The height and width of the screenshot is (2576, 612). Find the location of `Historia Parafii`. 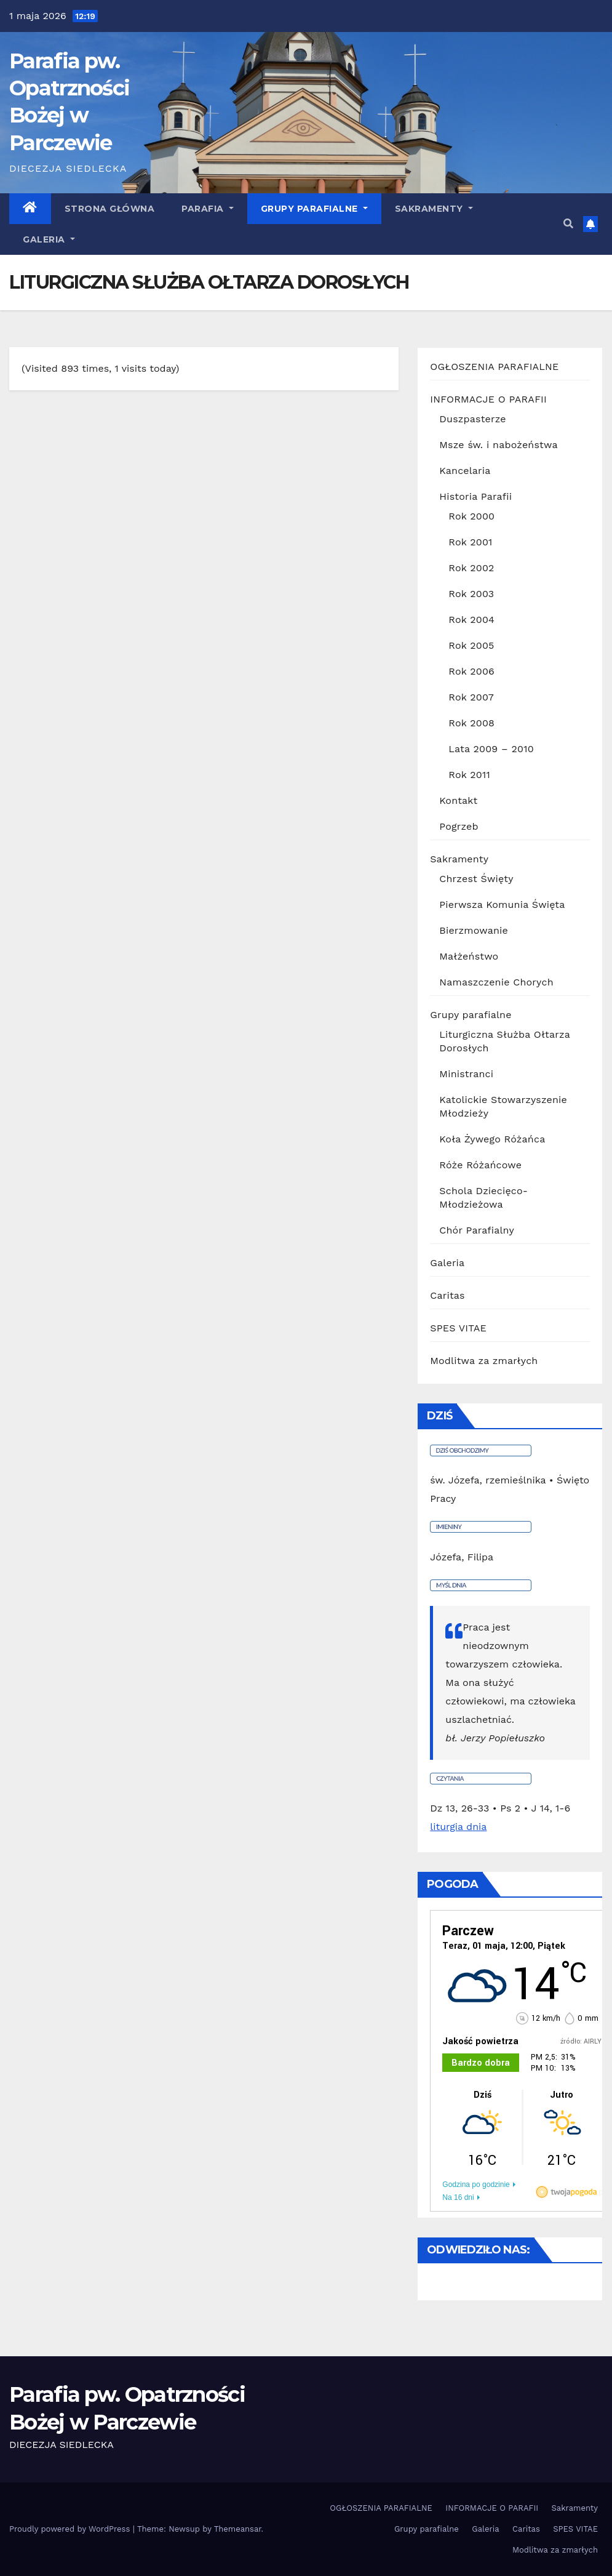

Historia Parafii is located at coordinates (475, 496).